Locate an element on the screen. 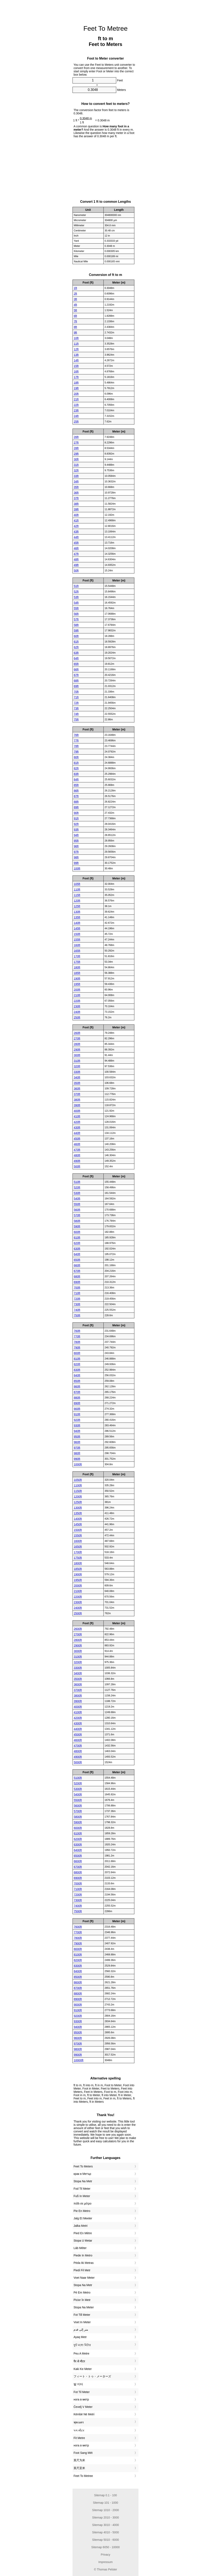 Image resolution: width=211 pixels, height=2576 pixels. 9900ft is located at coordinates (78, 2054).